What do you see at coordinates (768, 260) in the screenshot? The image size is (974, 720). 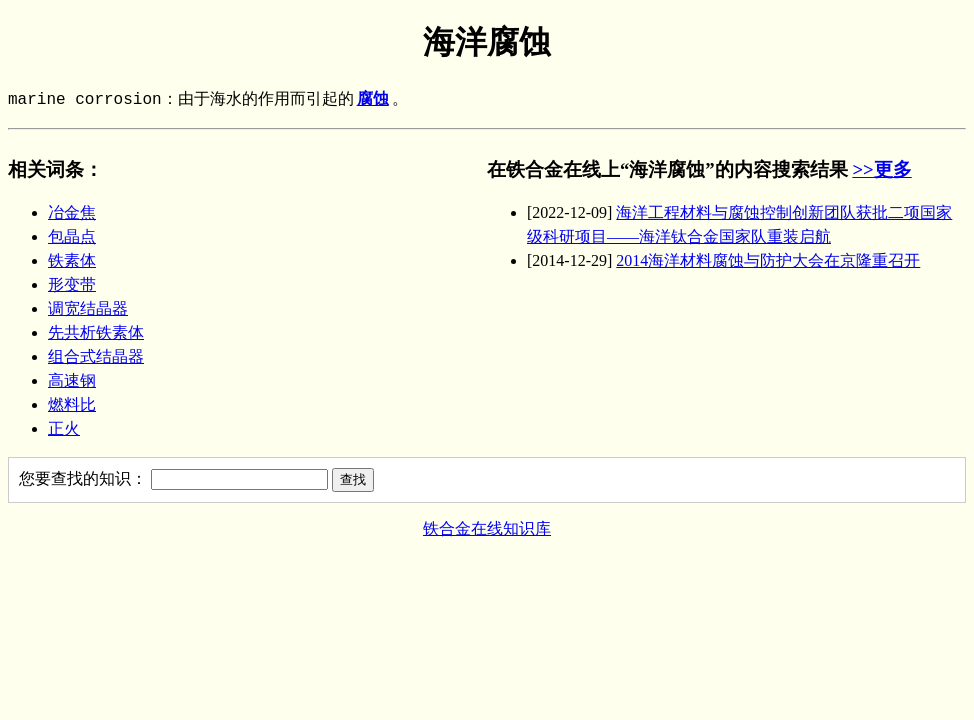 I see `2014海洋材料腐蚀与防护大会在京隆重召开` at bounding box center [768, 260].